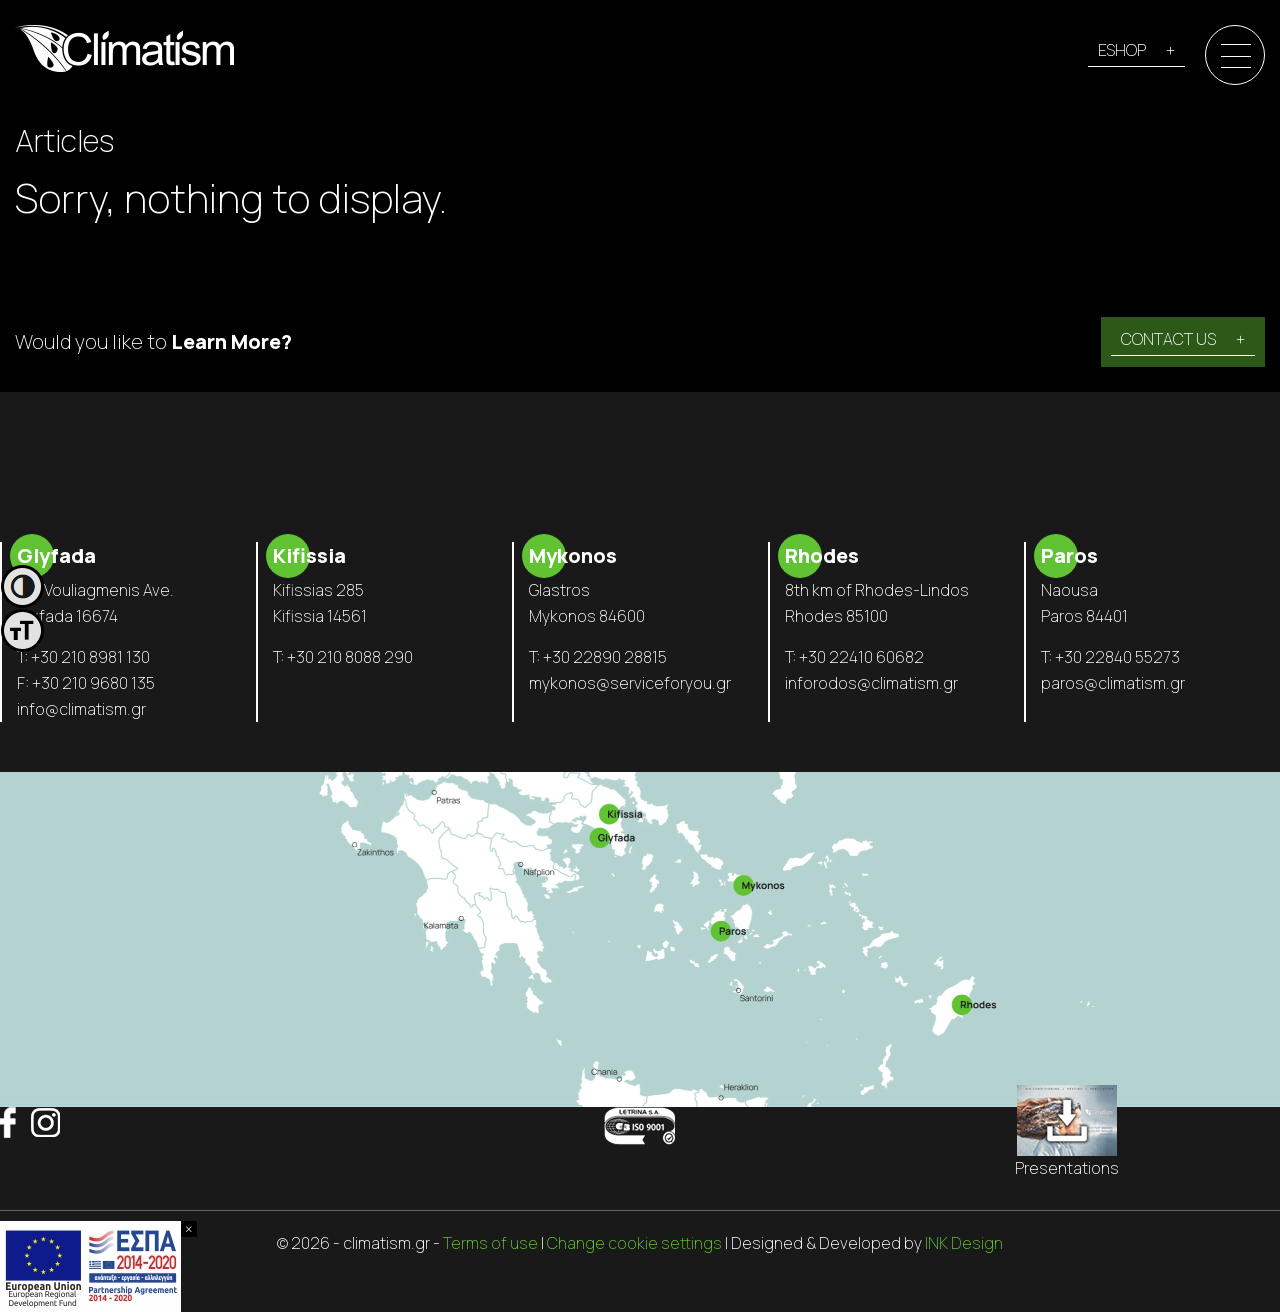 This screenshot has width=1280, height=1312. I want to click on Change cookie settings, so click(634, 1243).